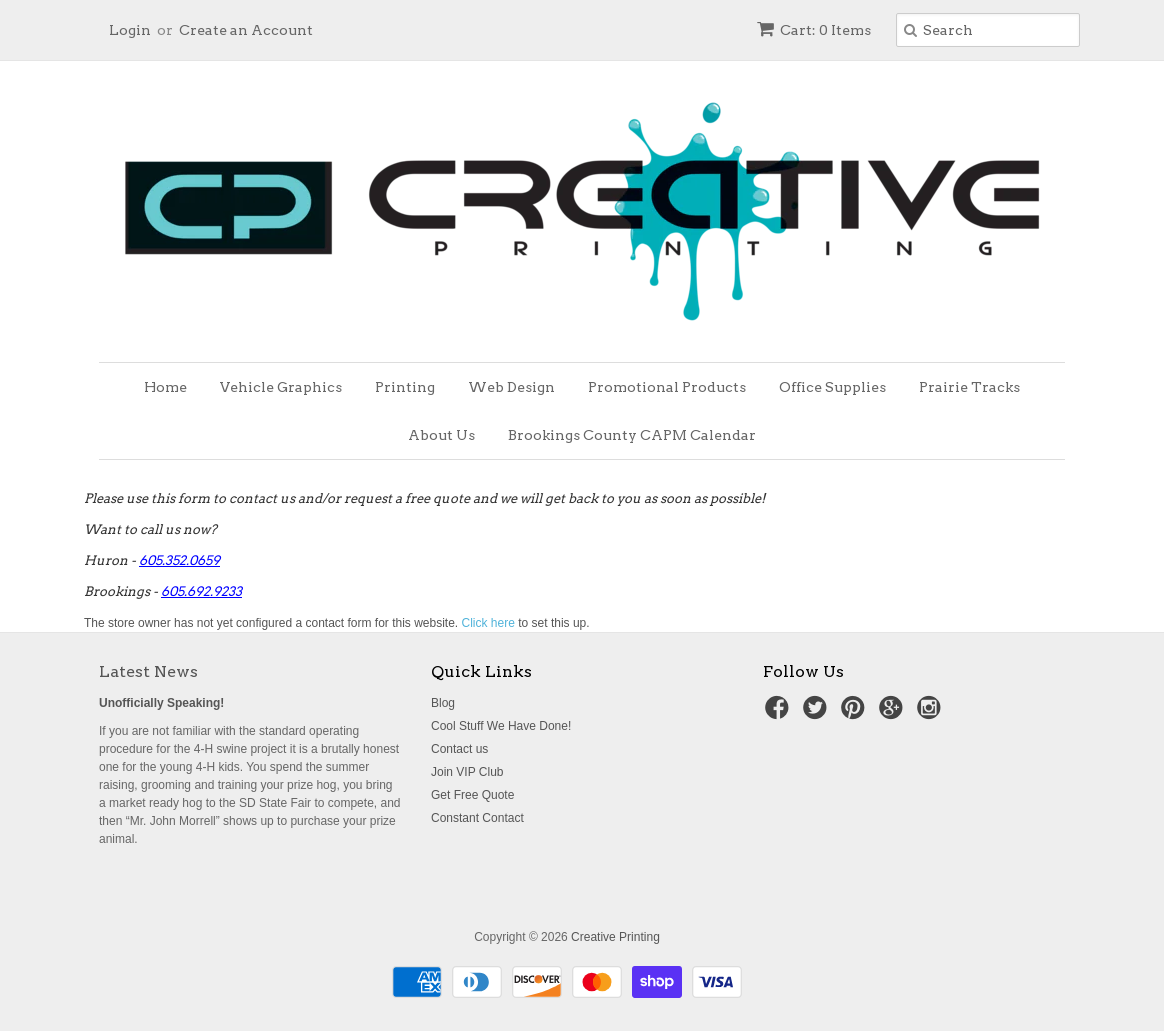  Describe the element at coordinates (667, 387) in the screenshot. I see `Promotional Products` at that location.